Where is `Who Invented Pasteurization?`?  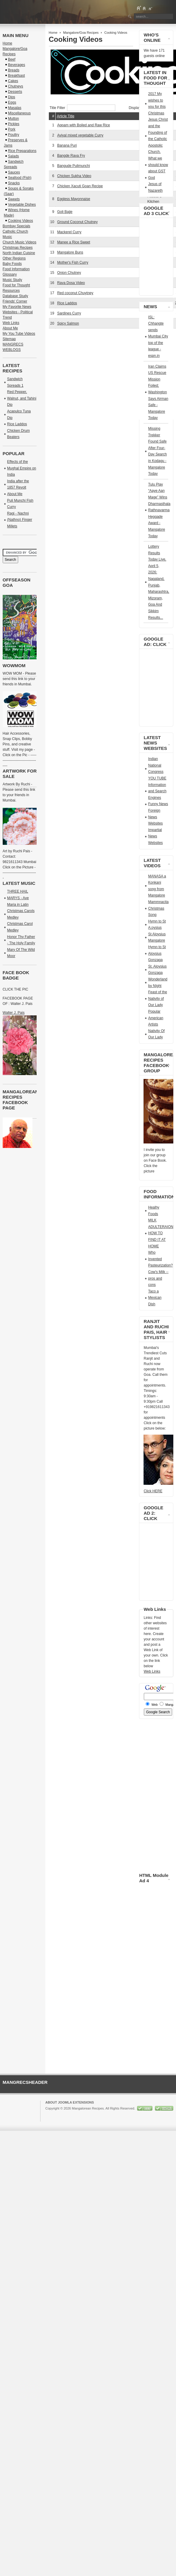 Who Invented Pasteurization? is located at coordinates (160, 1258).